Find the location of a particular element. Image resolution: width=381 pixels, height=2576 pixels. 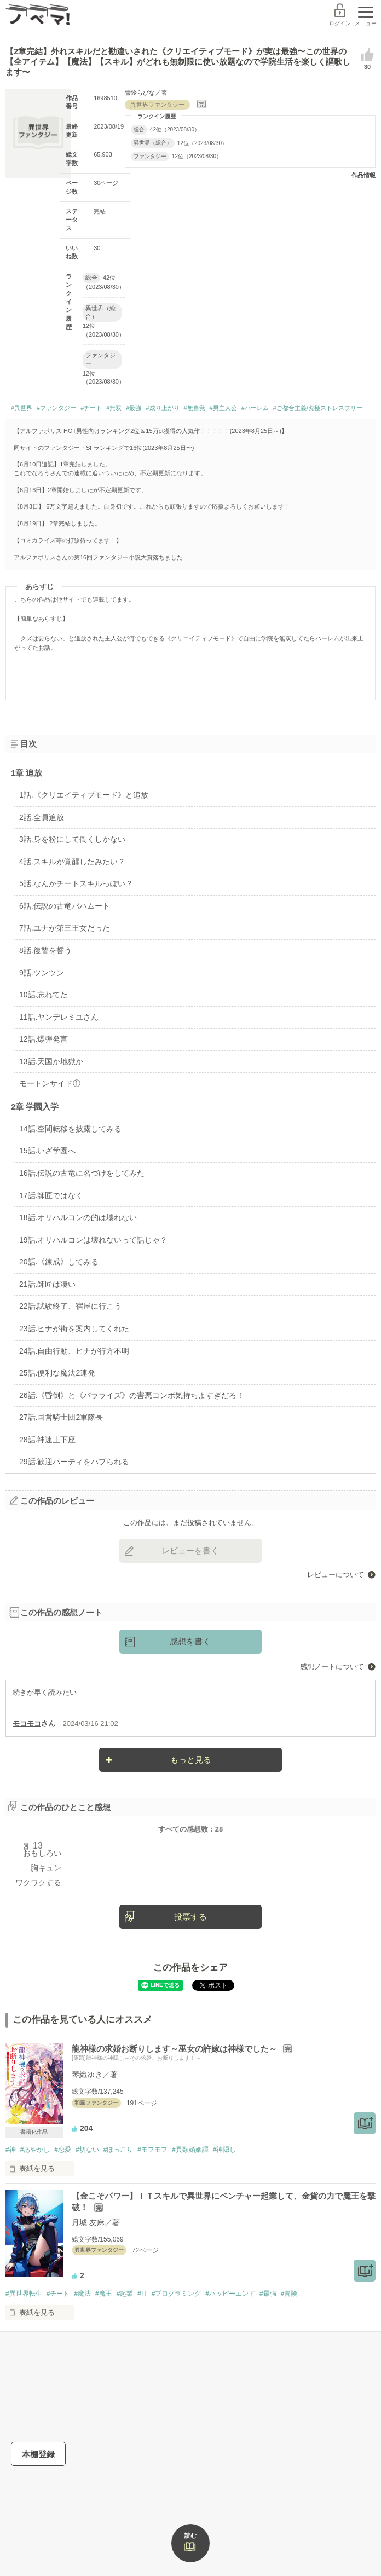

11話.ヤンデレミユさん is located at coordinates (59, 1017).